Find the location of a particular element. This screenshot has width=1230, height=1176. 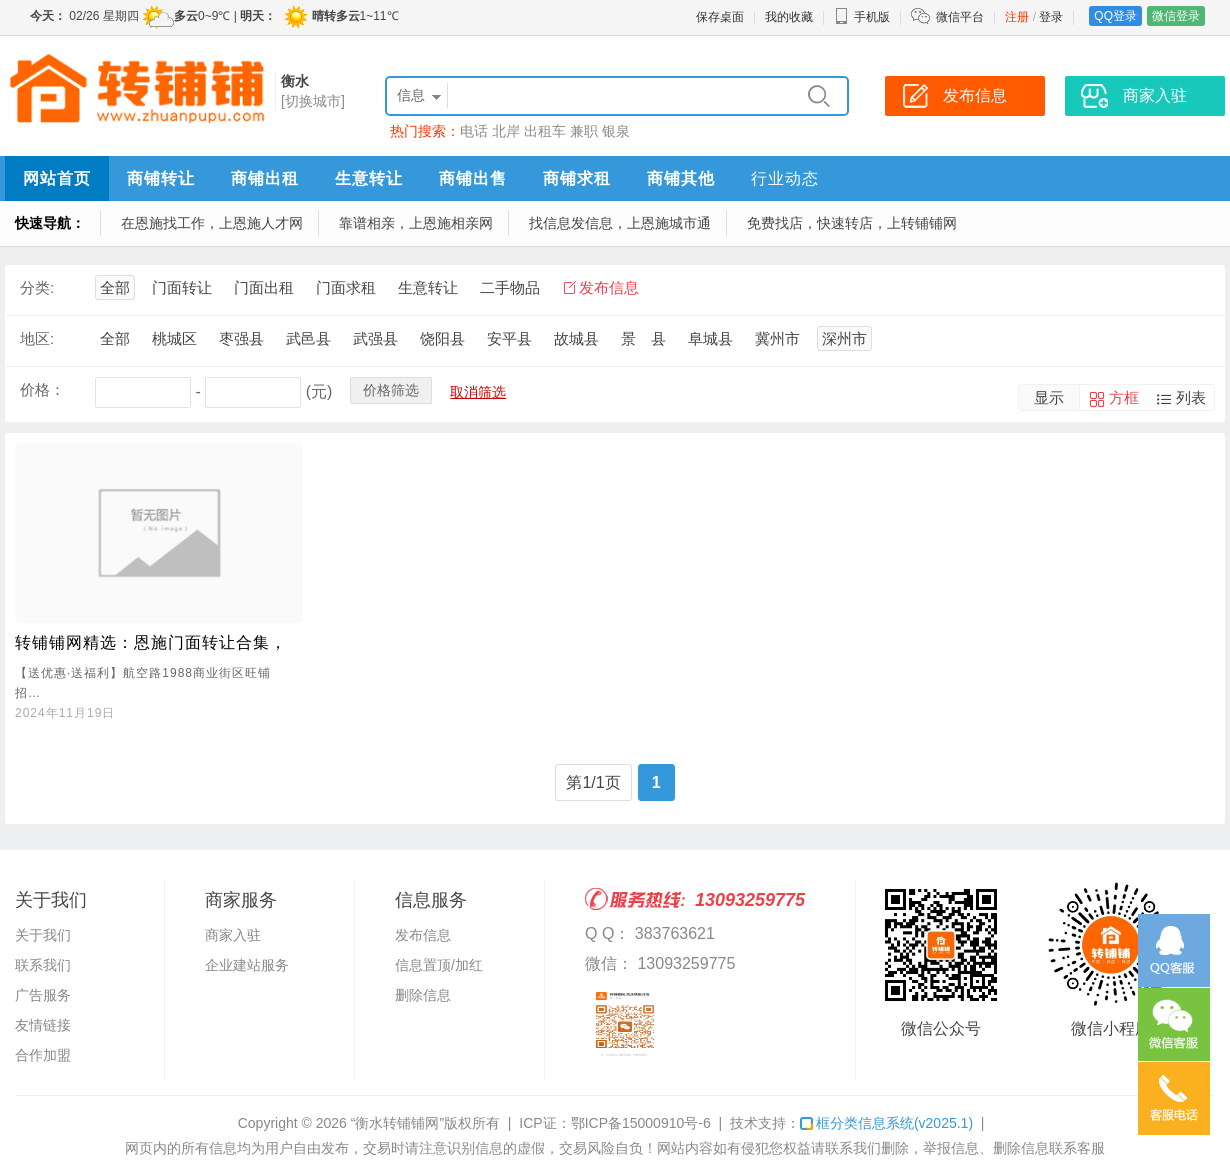

安平县 is located at coordinates (509, 338).